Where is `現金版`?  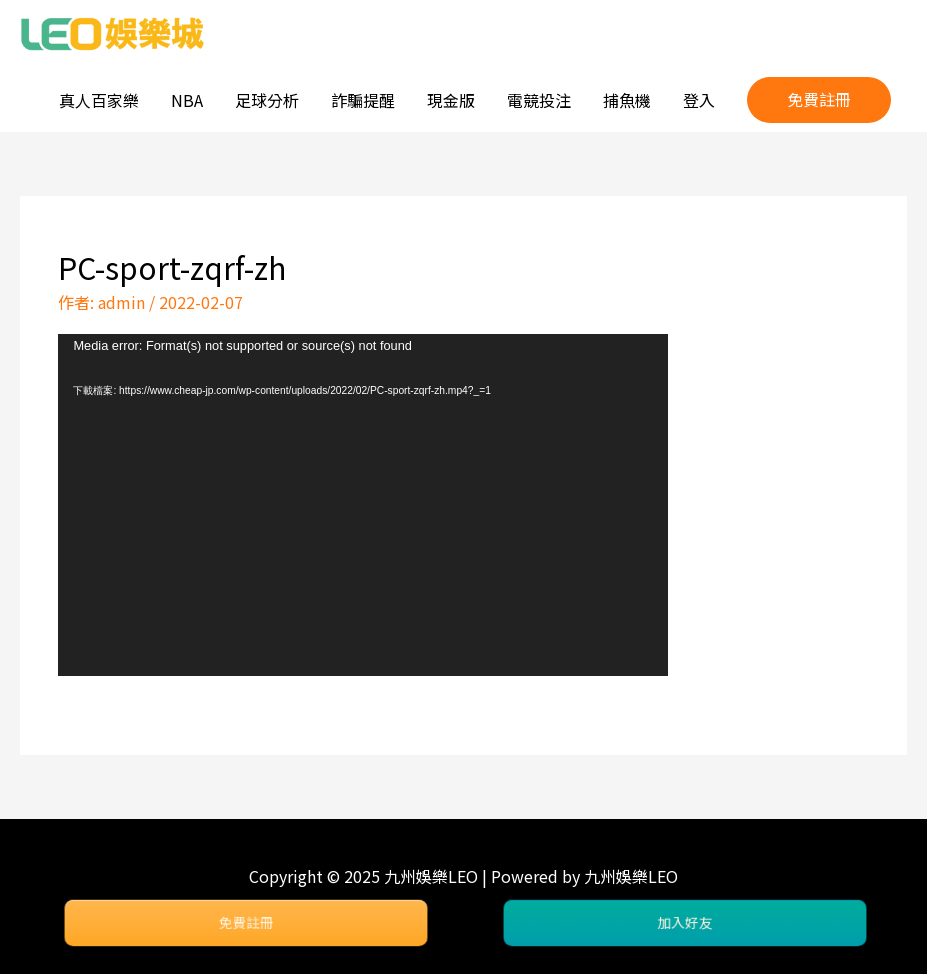 現金版 is located at coordinates (451, 100).